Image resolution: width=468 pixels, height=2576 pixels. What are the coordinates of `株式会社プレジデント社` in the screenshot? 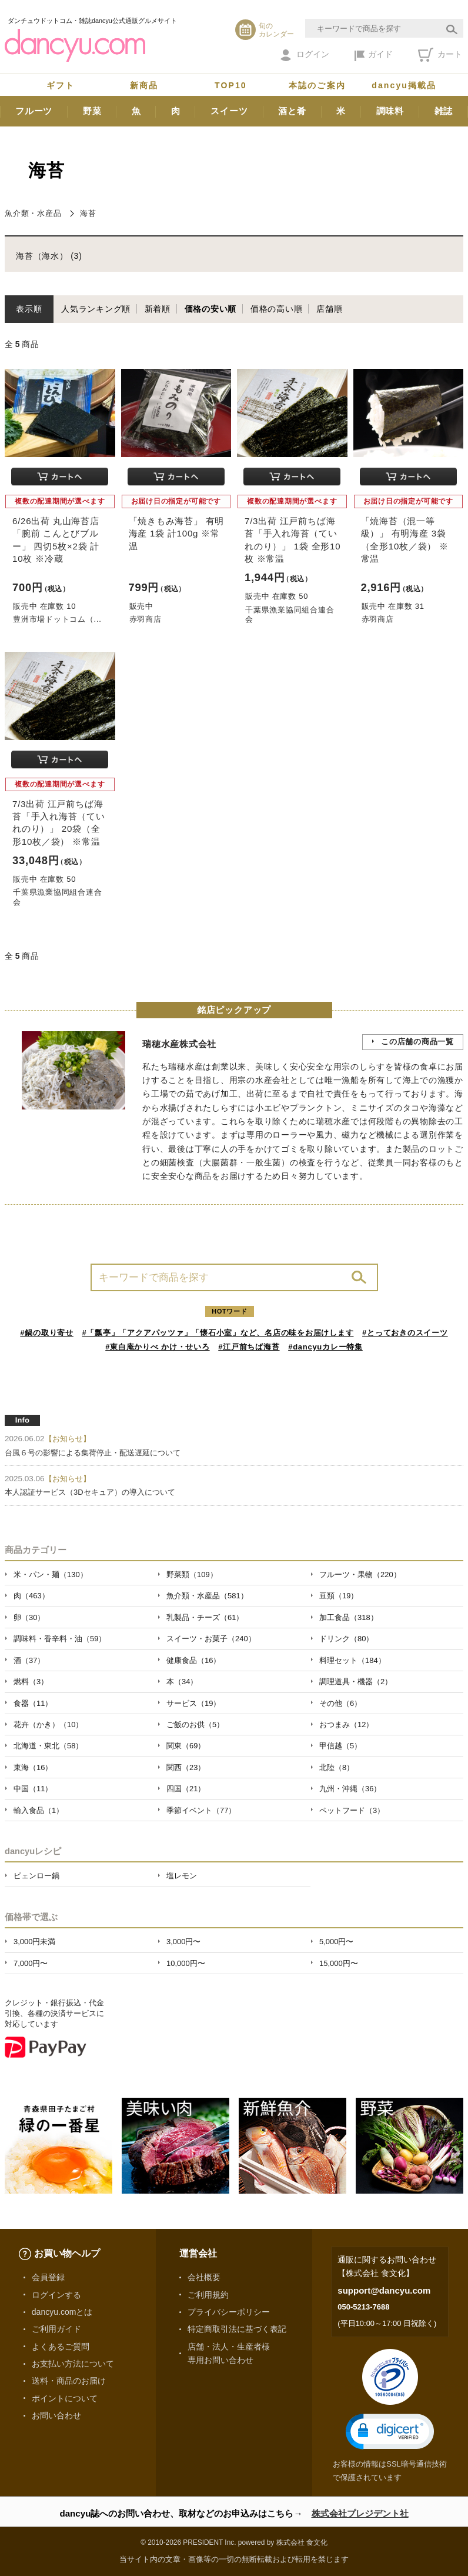 It's located at (360, 2513).